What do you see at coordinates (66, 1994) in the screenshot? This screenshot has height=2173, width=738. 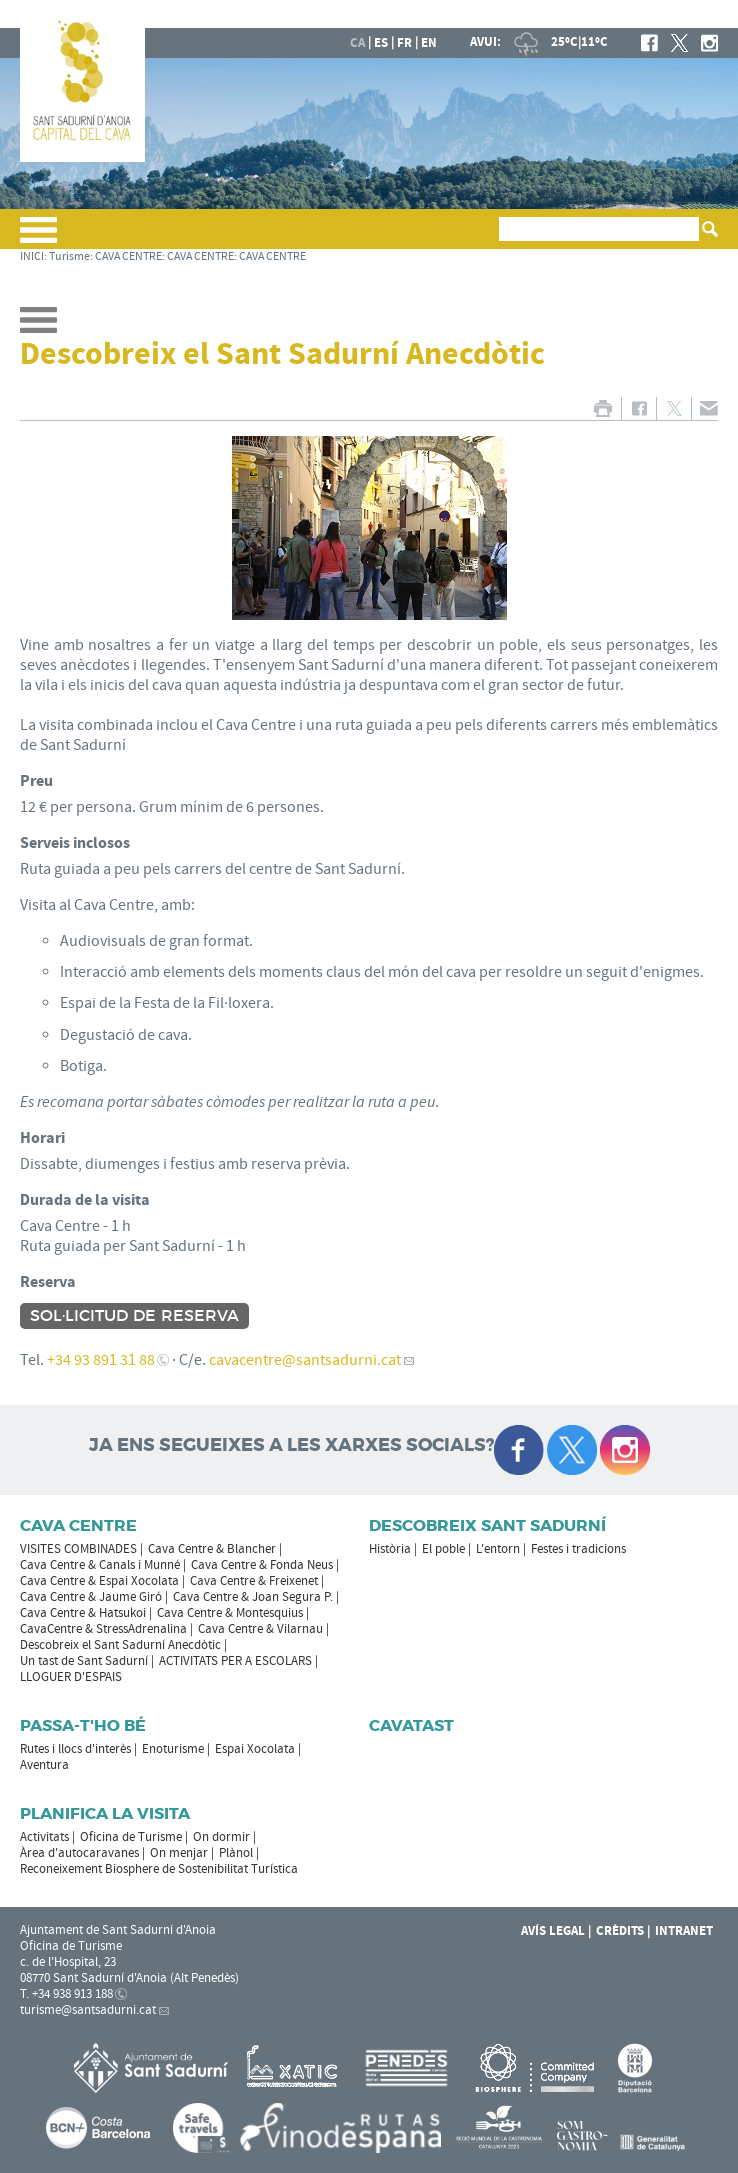 I see `T. +34 938 913 188` at bounding box center [66, 1994].